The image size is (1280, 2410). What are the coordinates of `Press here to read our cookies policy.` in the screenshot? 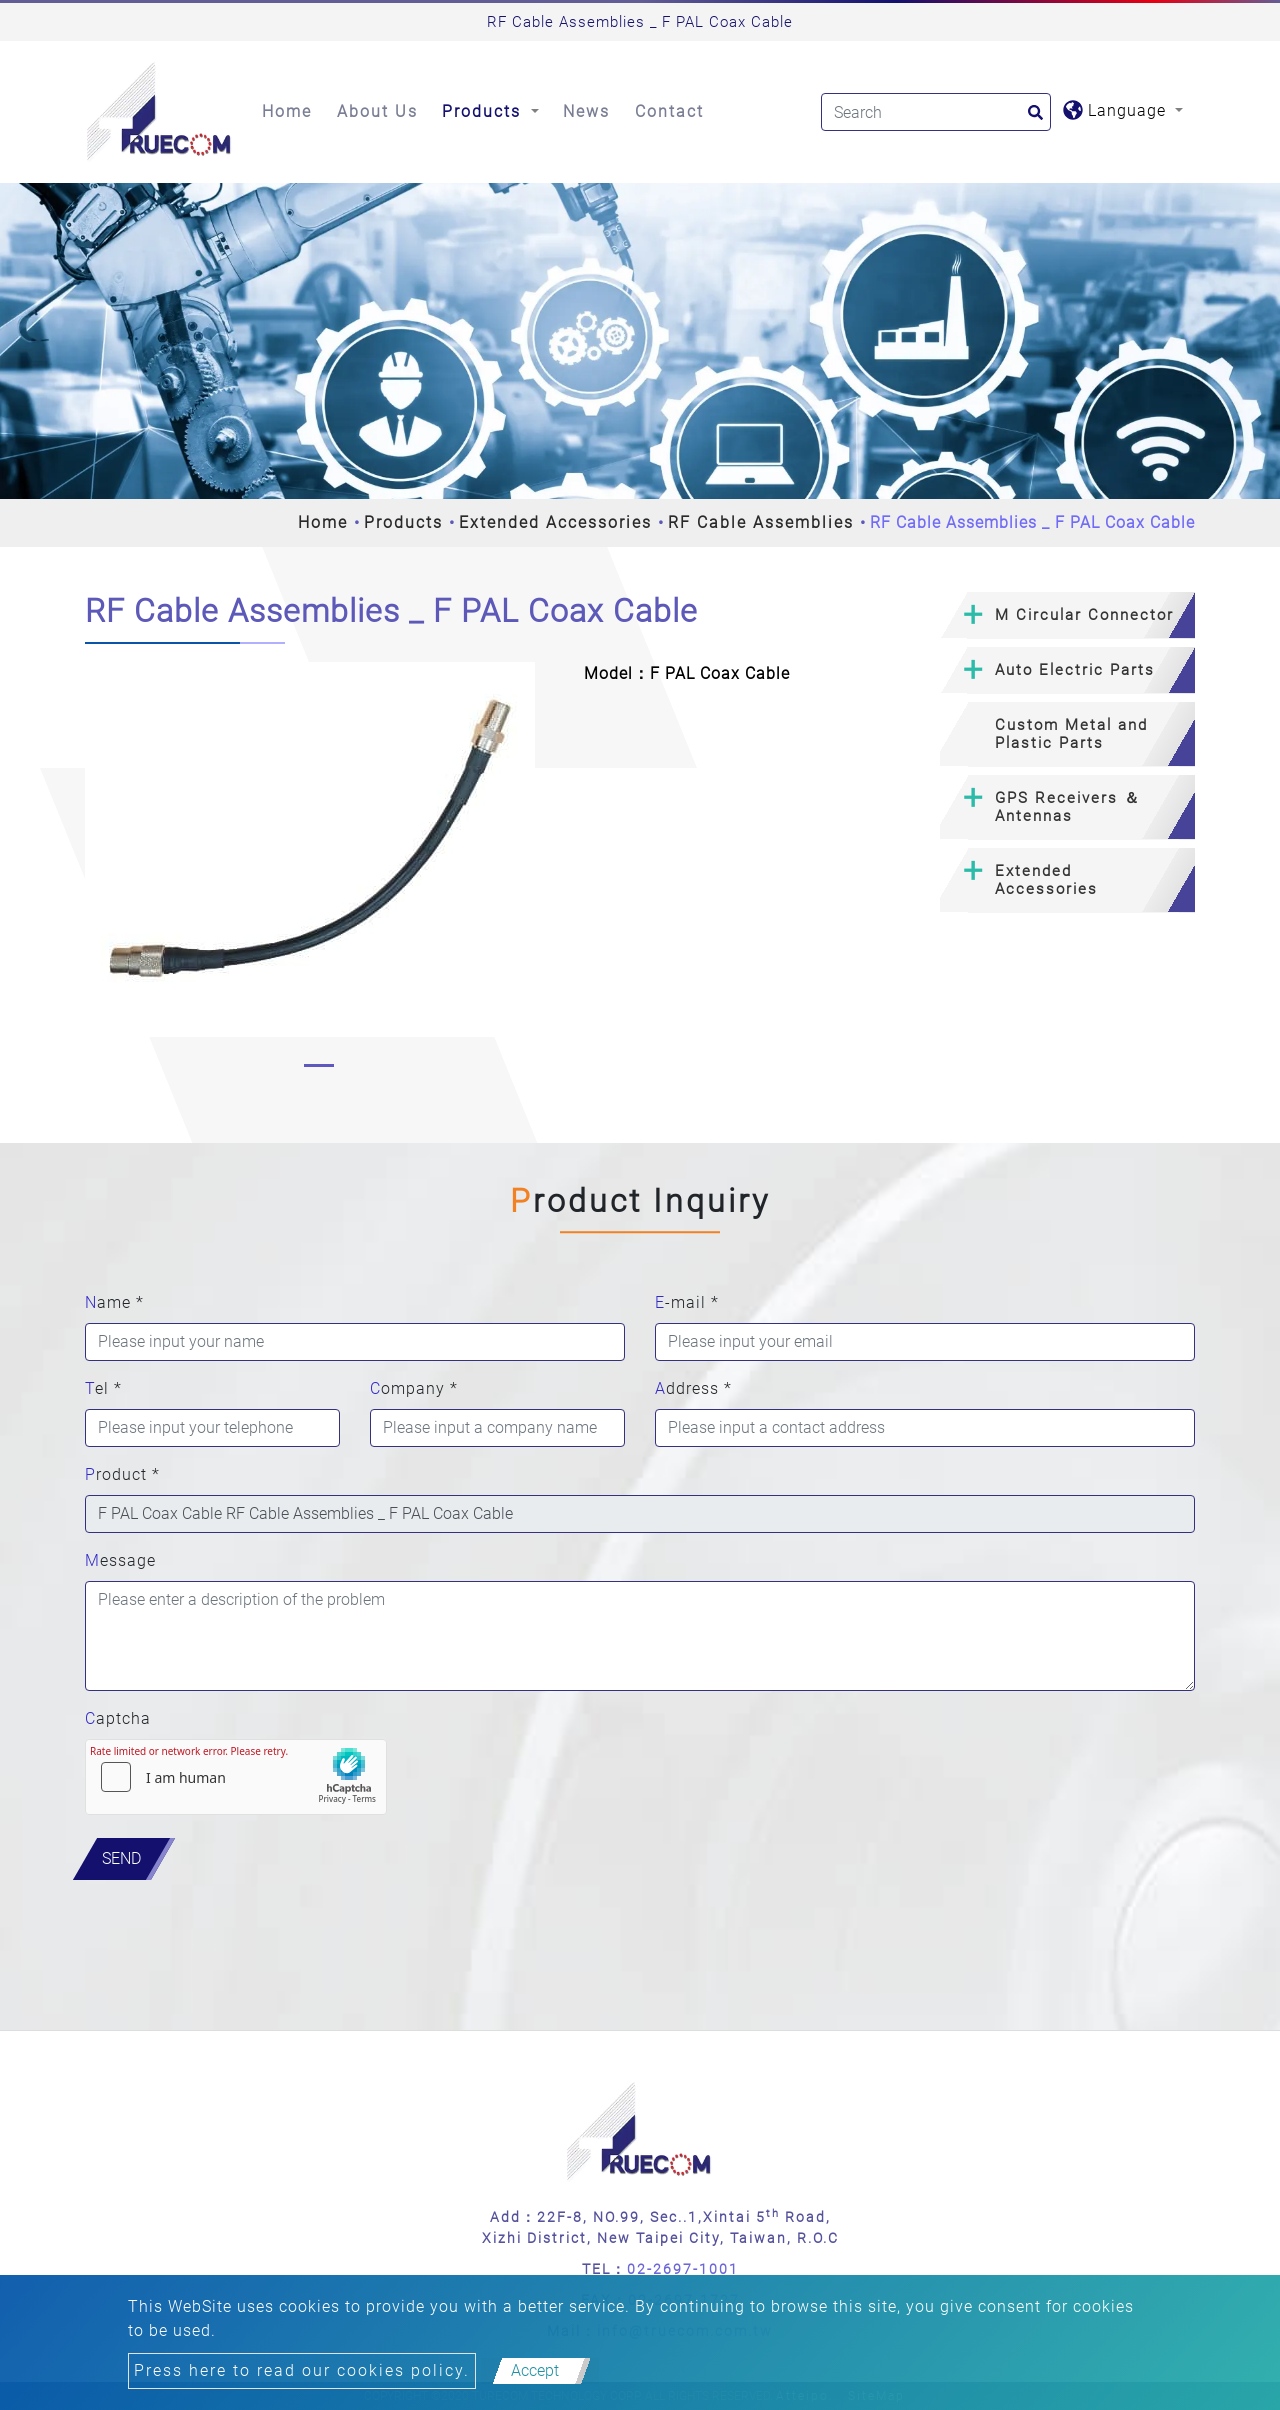 It's located at (302, 2370).